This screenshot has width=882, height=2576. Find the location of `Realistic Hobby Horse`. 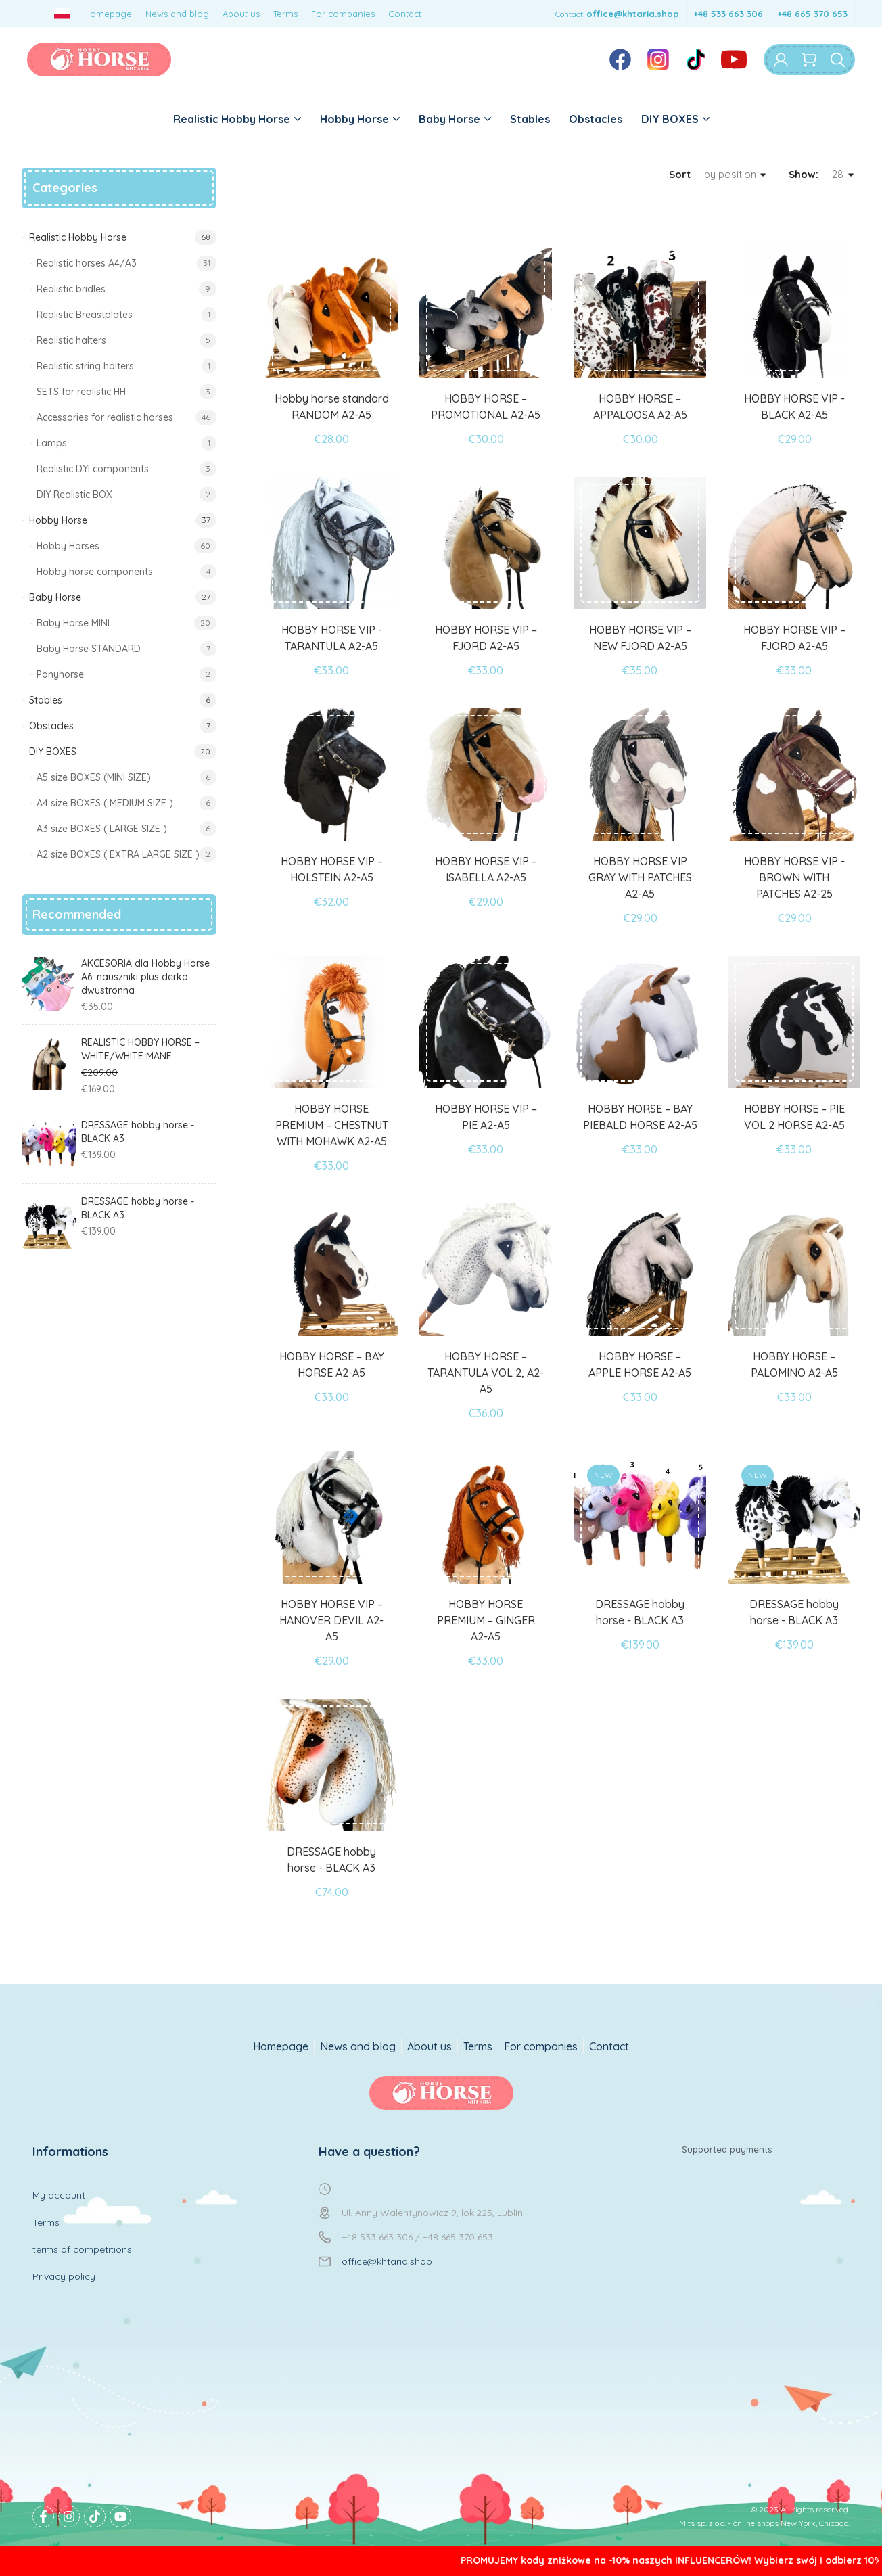

Realistic Hobby Horse is located at coordinates (237, 119).